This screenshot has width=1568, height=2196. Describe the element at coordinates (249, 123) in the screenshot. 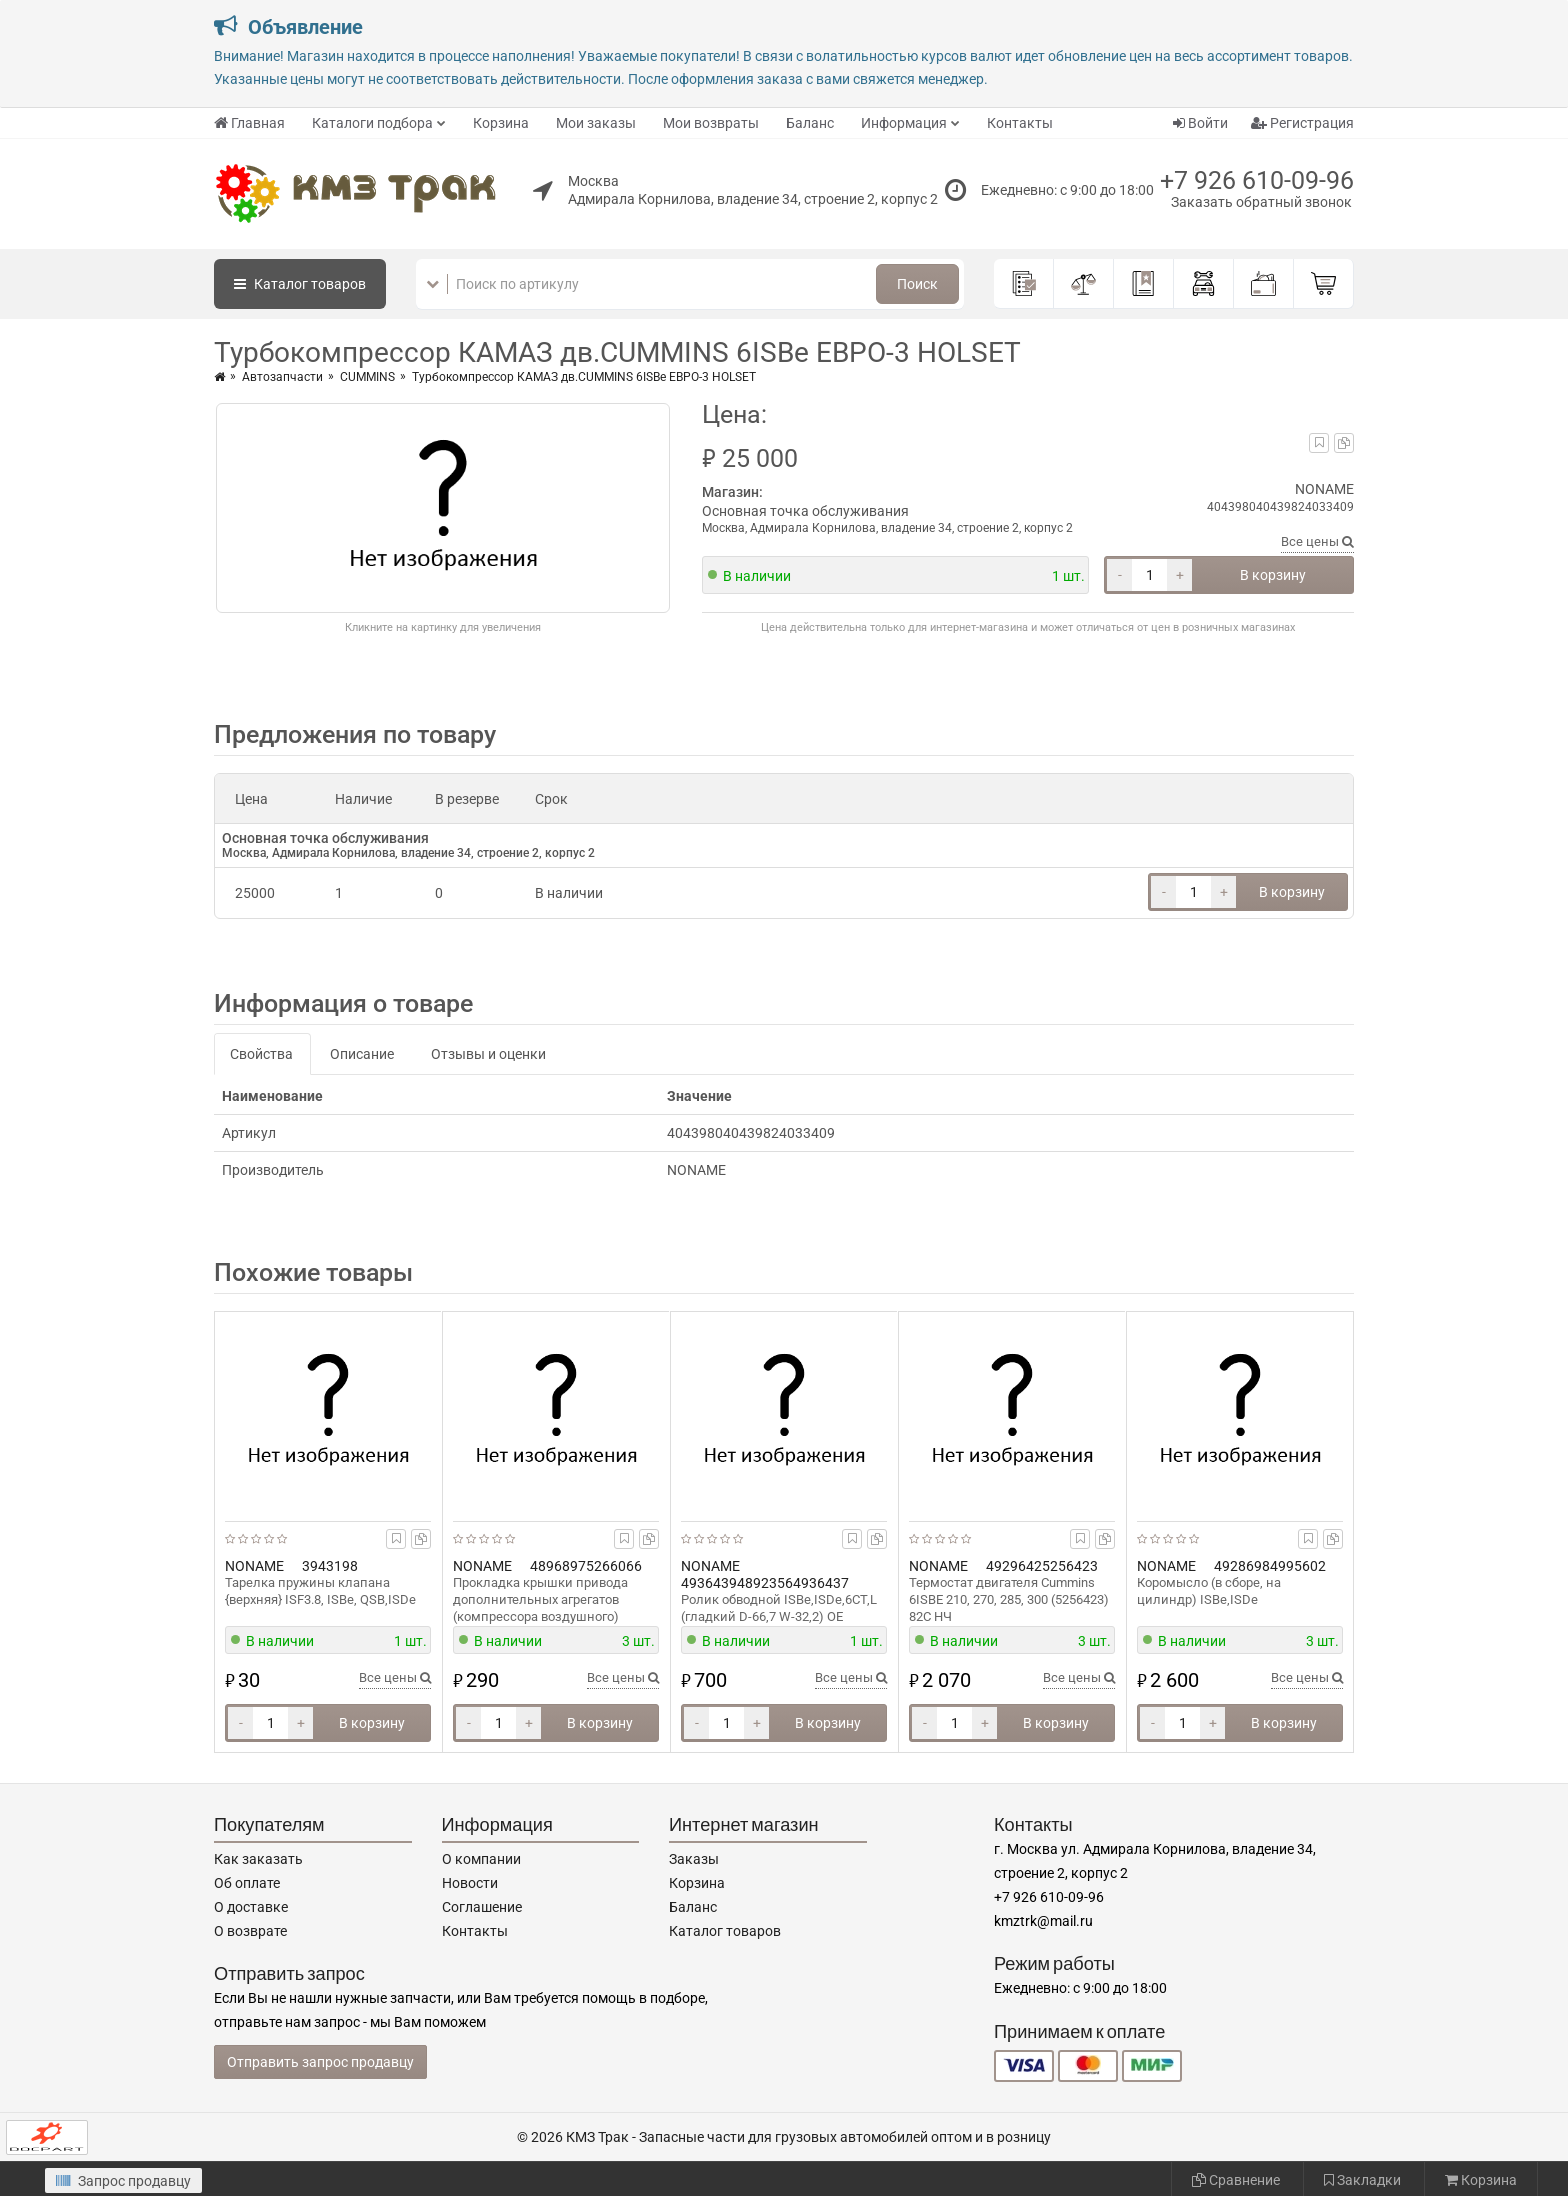

I see `Главная` at that location.